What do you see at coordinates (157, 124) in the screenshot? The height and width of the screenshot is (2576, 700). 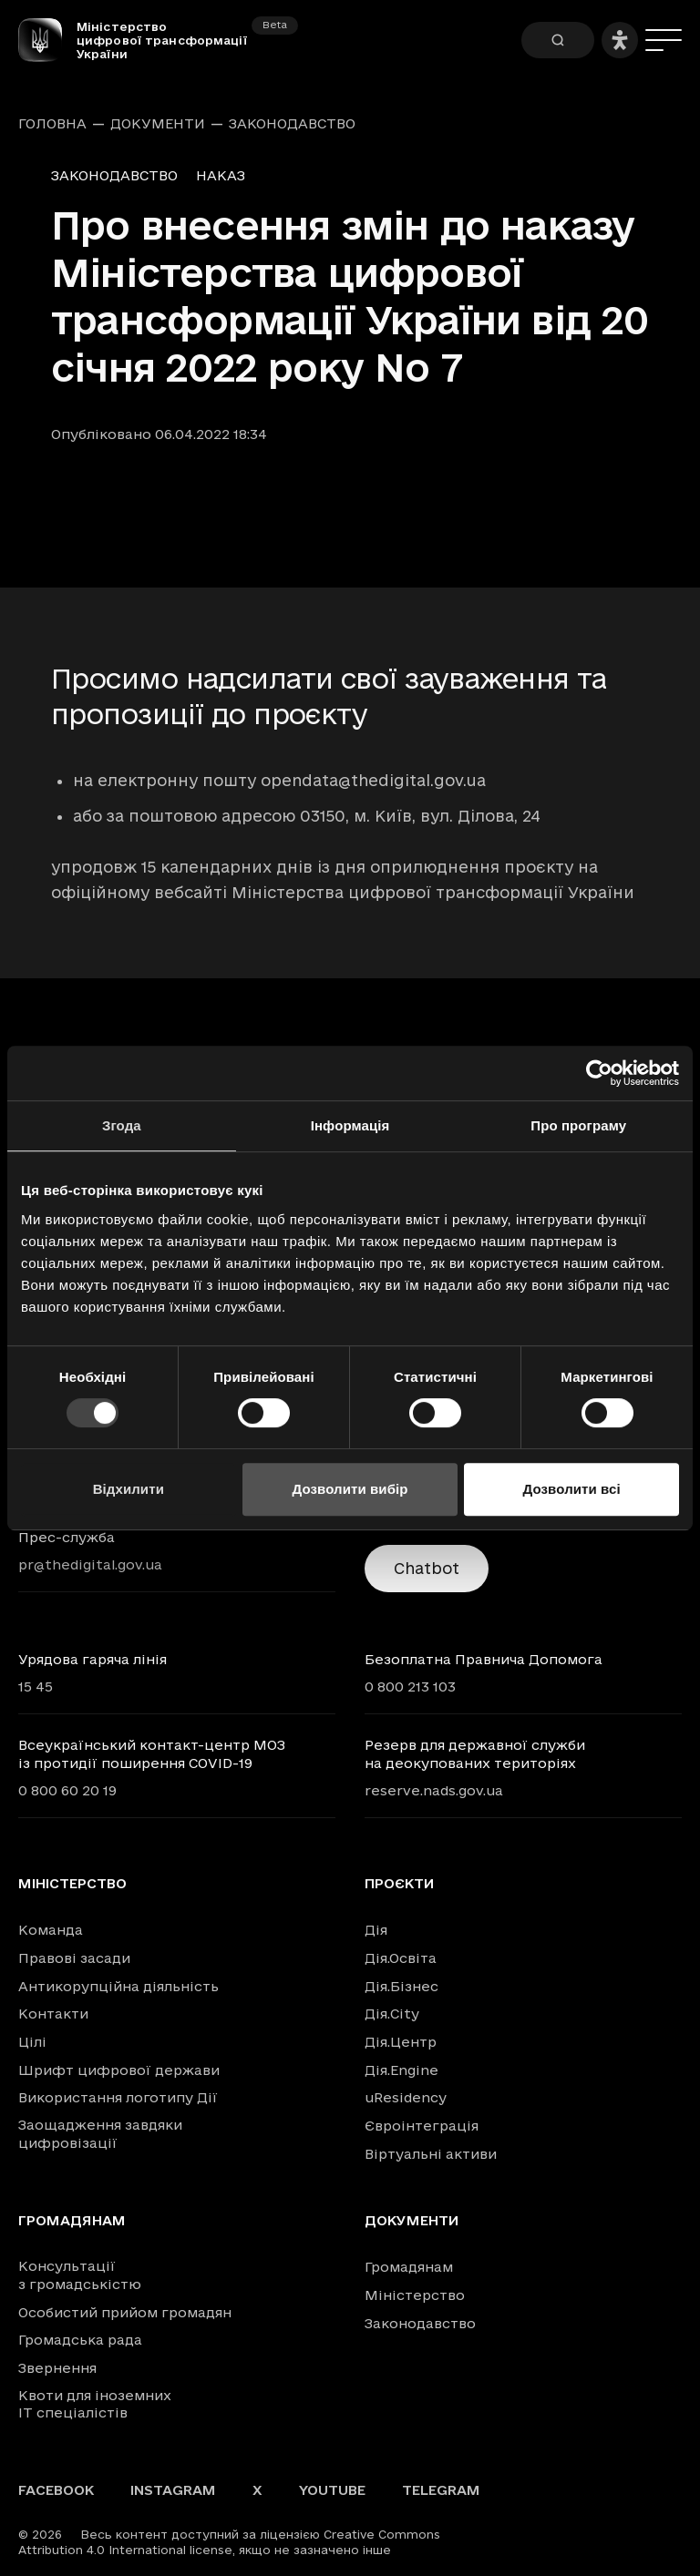 I see `Документи` at bounding box center [157, 124].